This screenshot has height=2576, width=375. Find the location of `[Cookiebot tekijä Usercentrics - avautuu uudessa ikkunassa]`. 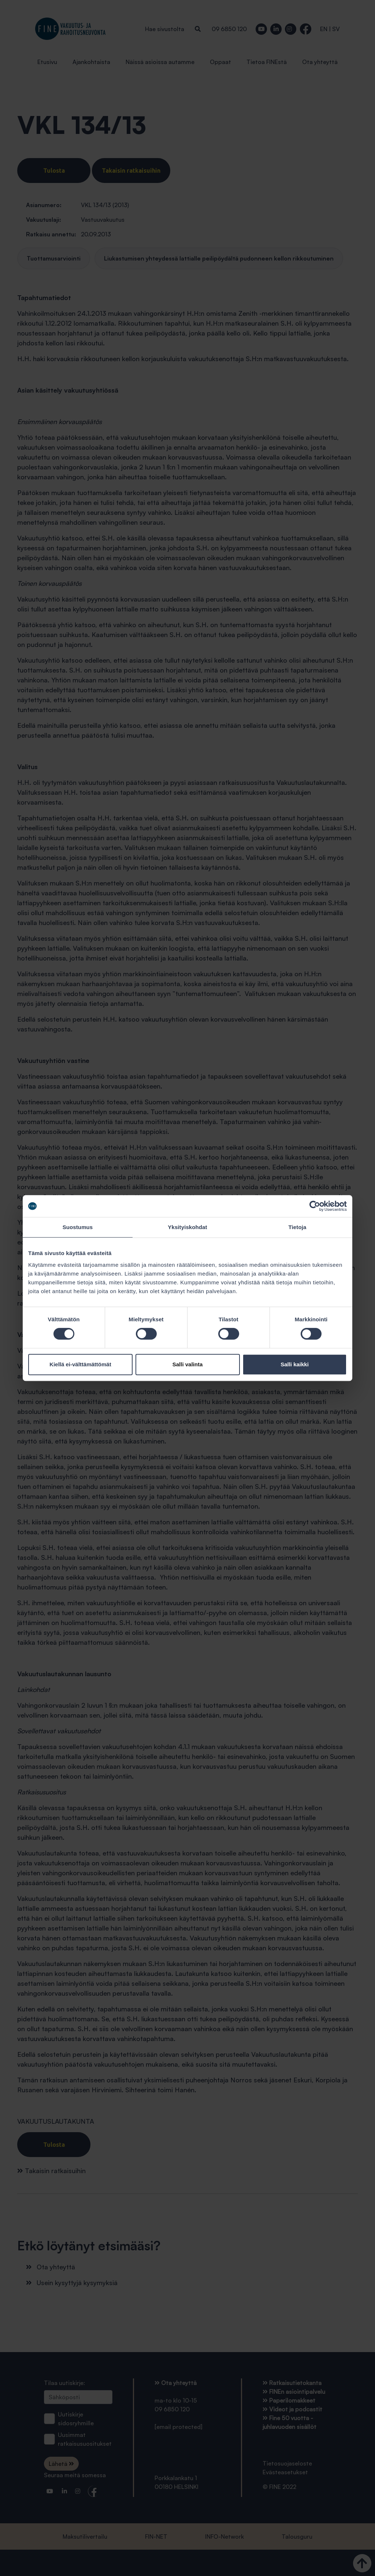

[Cookiebot tekijä Usercentrics - avautuu uudessa ikkunassa] is located at coordinates (315, 1206).